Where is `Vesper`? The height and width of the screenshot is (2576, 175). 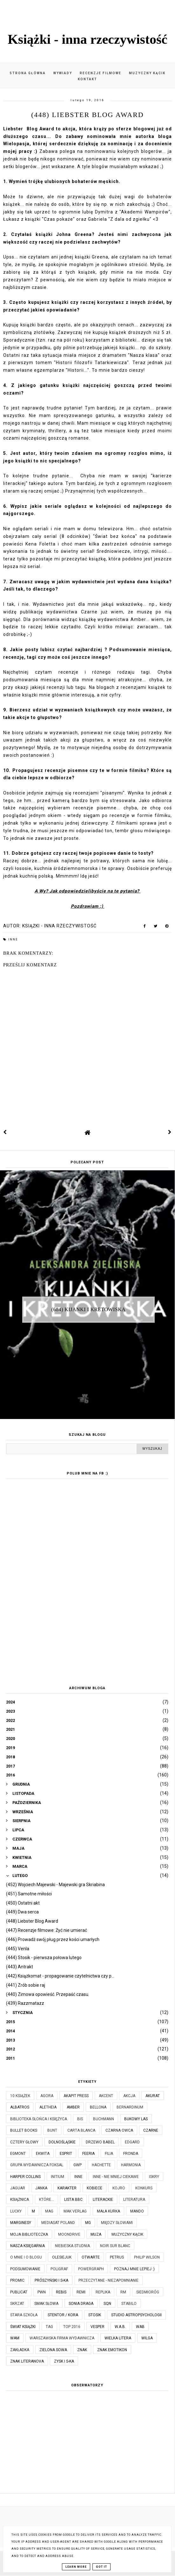 Vesper is located at coordinates (97, 2326).